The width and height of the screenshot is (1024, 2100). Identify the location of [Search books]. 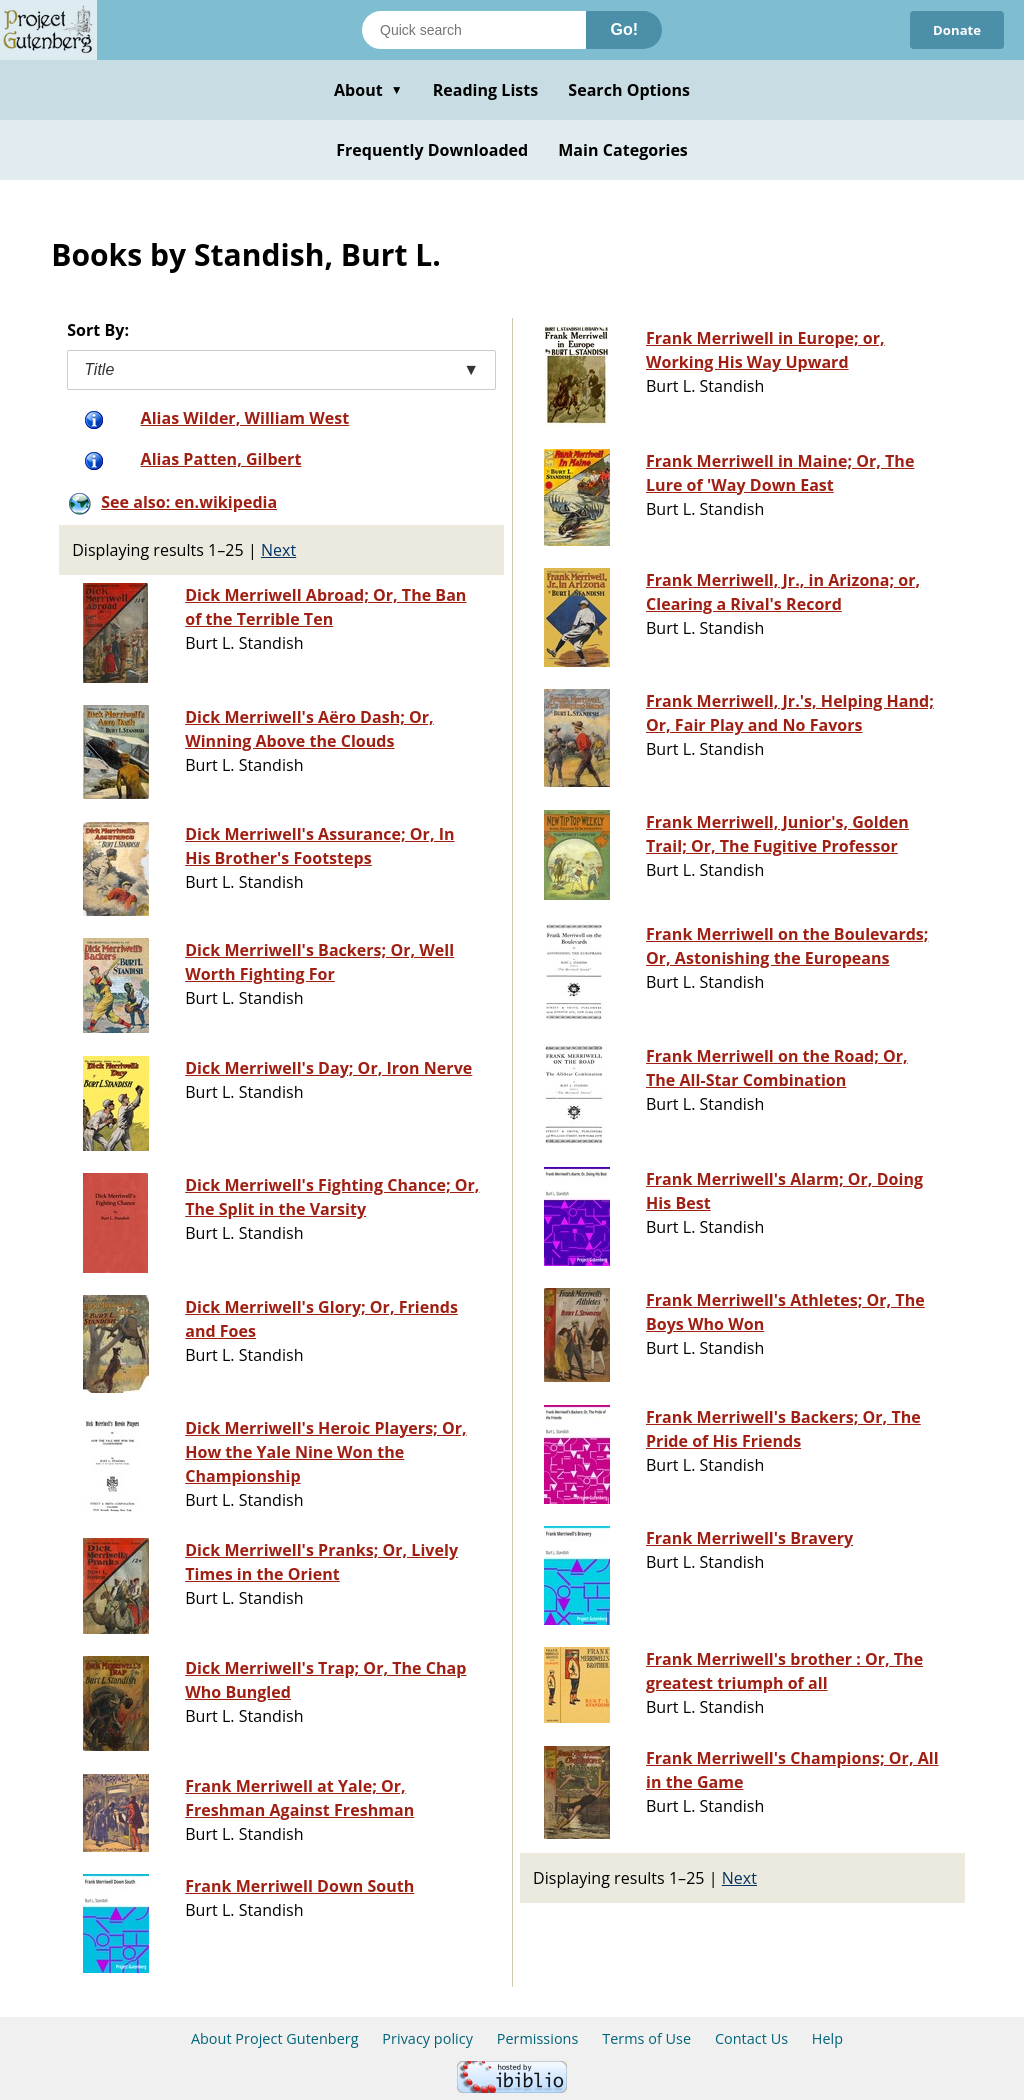
(474, 30).